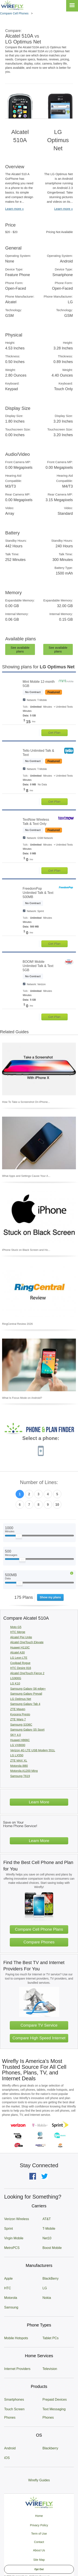 This screenshot has height=2576, width=78. Describe the element at coordinates (20, 1714) in the screenshot. I see `Kyocera Presto` at that location.